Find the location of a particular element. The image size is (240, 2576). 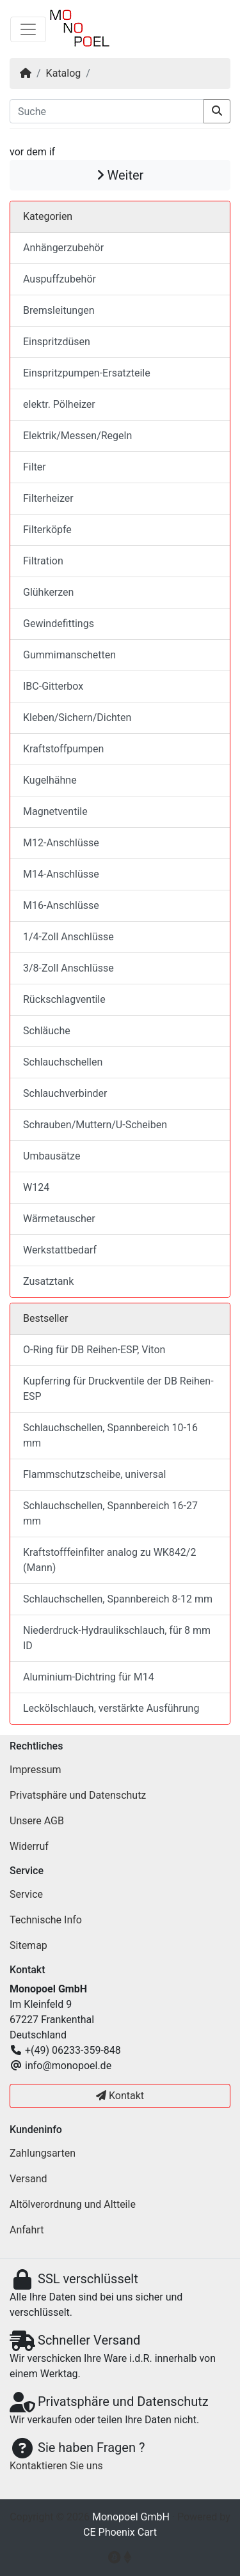

Monopoel GmbH is located at coordinates (131, 2517).